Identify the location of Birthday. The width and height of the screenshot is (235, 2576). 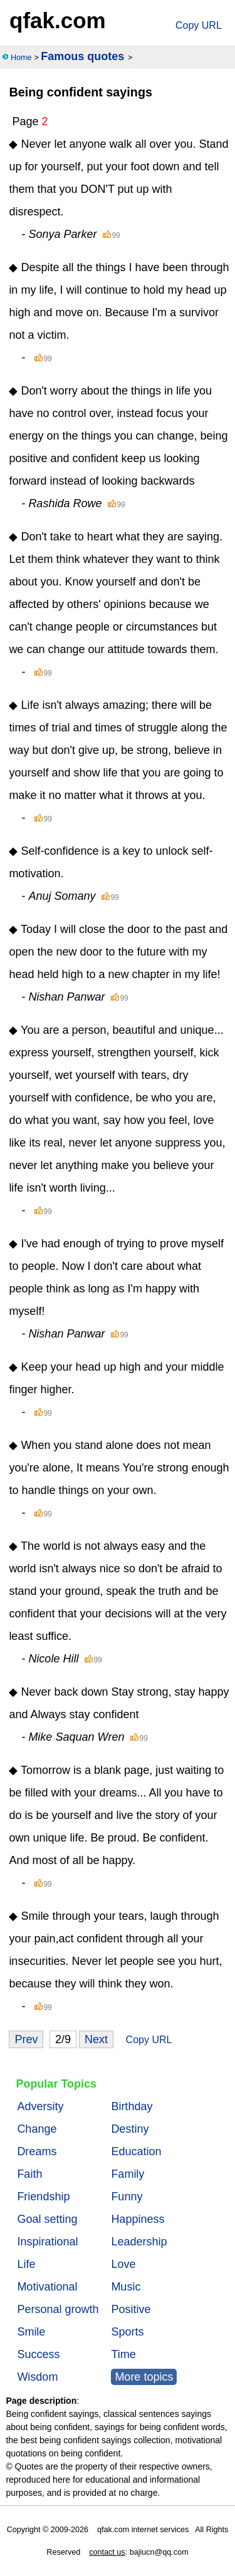
(131, 2106).